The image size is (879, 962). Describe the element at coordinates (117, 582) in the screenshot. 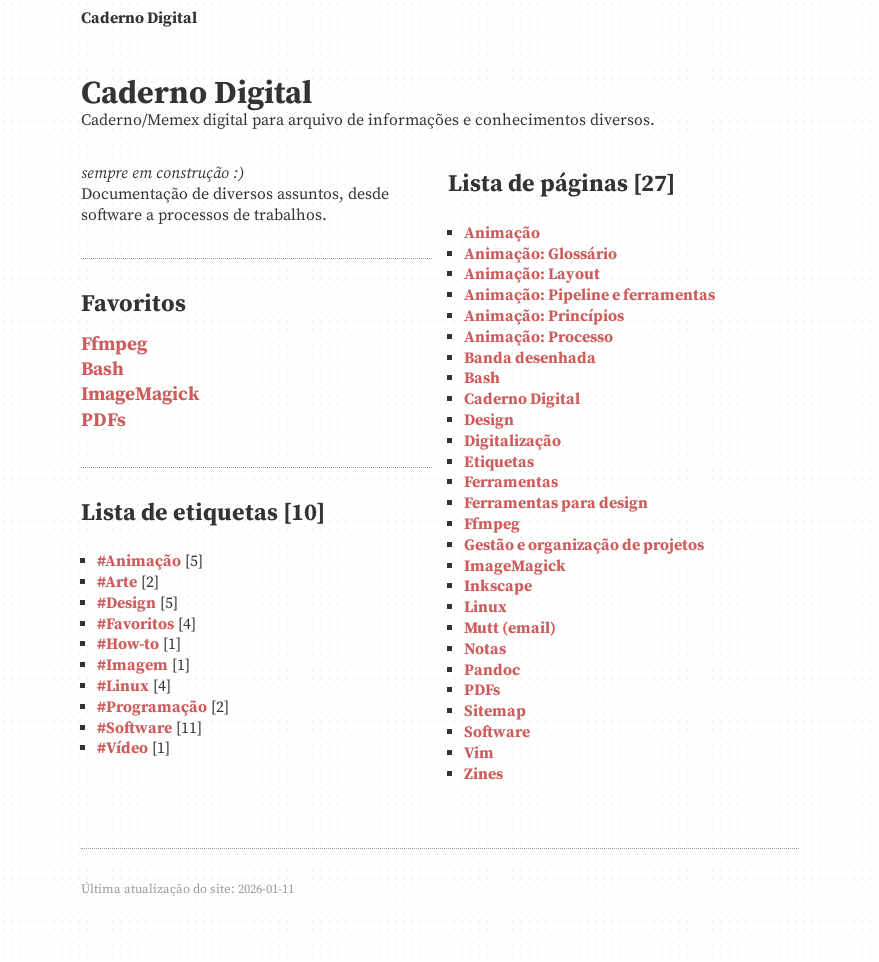

I see `#Arte` at that location.